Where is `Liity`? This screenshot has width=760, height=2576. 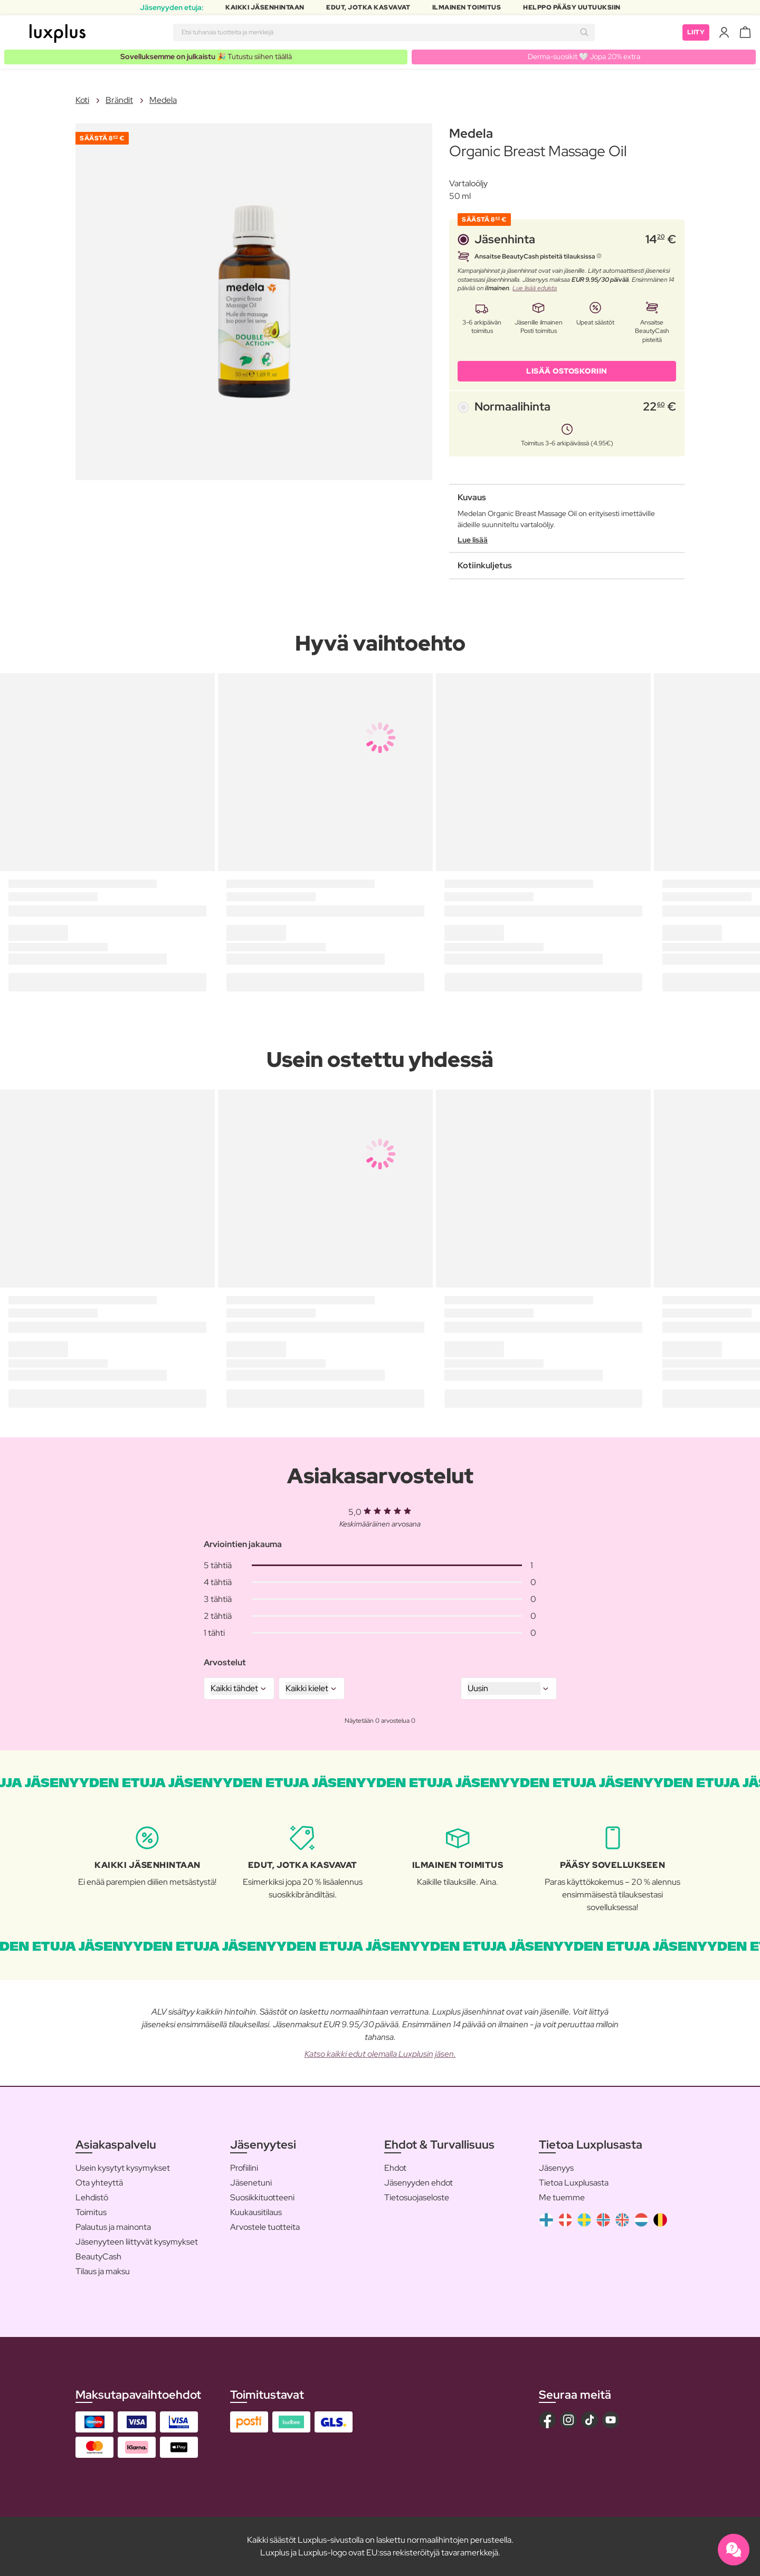 Liity is located at coordinates (696, 32).